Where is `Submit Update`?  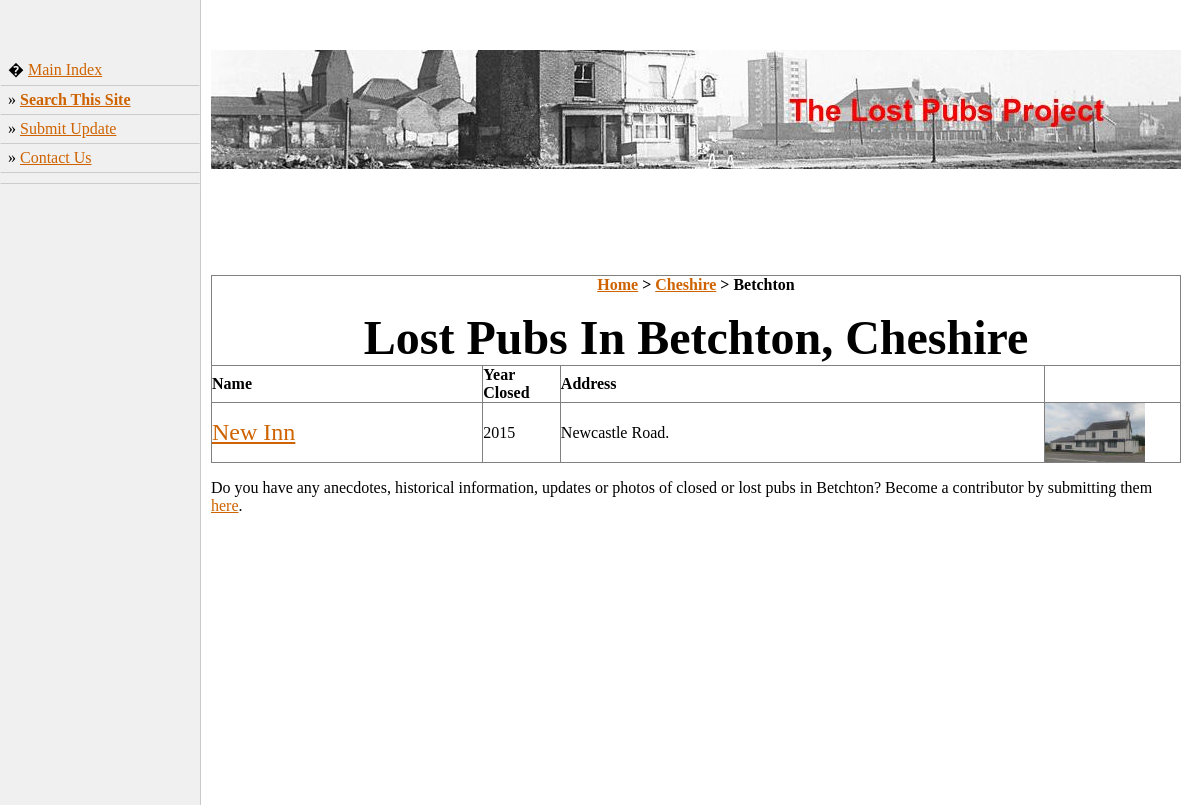
Submit Update is located at coordinates (68, 128).